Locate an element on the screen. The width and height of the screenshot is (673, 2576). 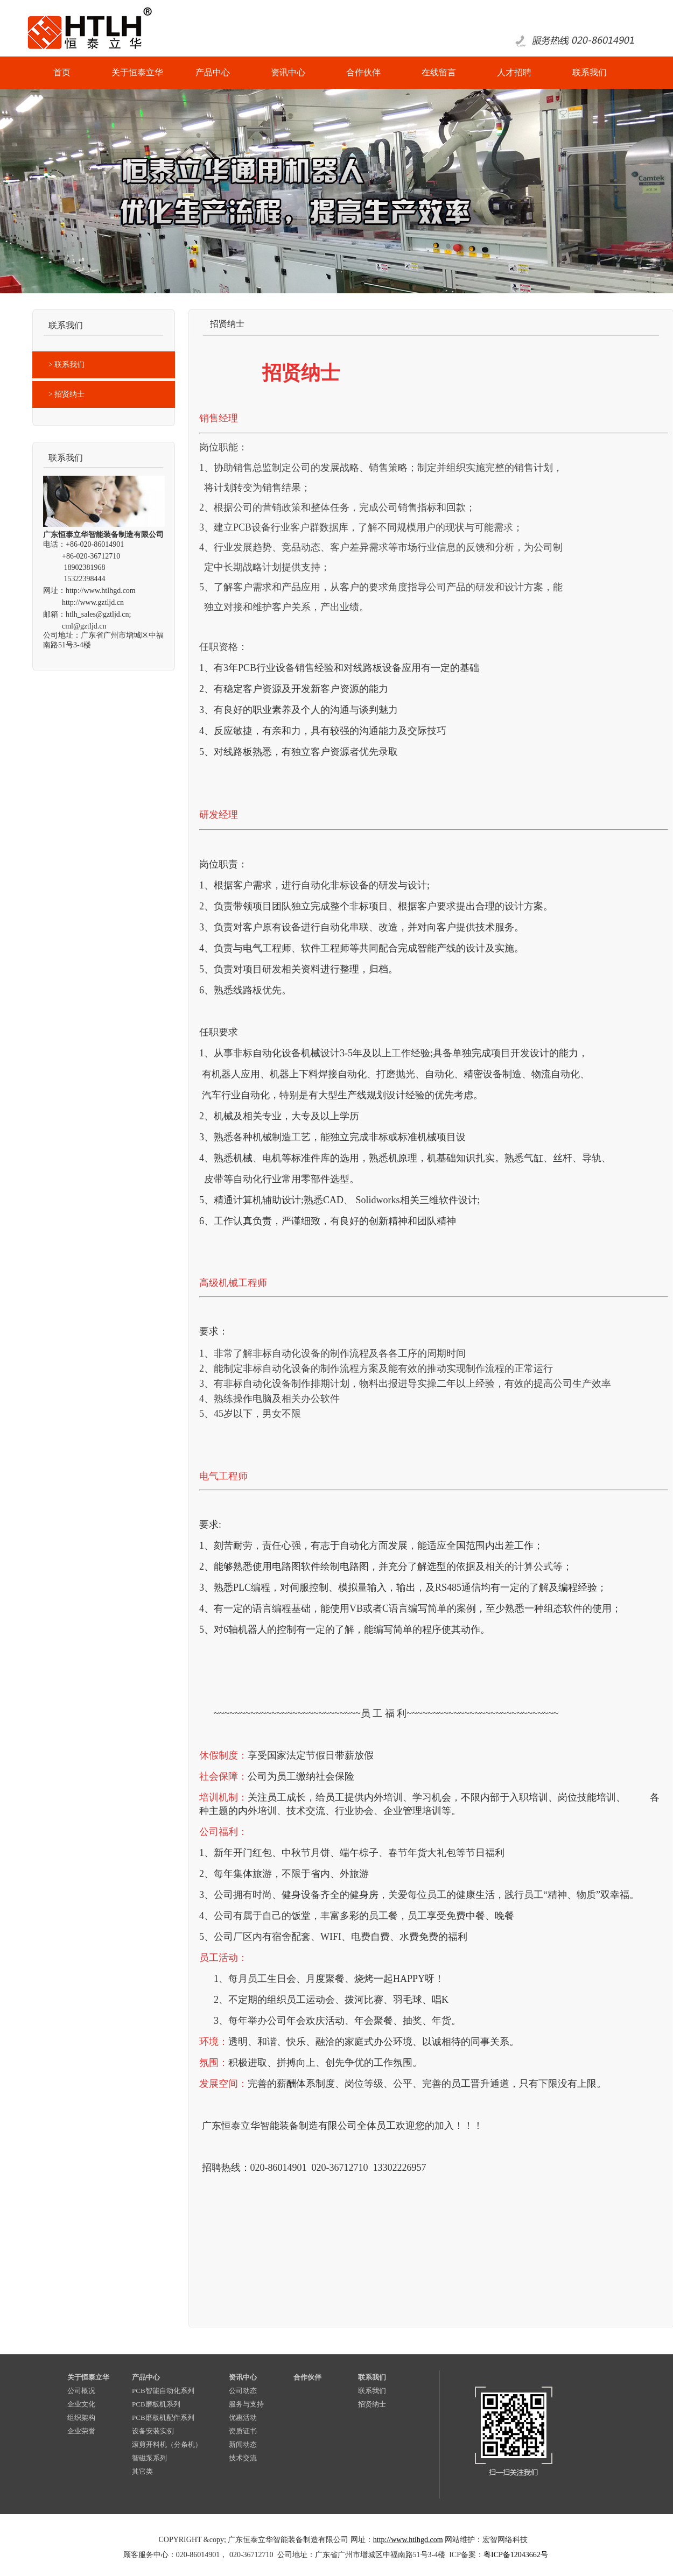
http://www.htlhgd.com is located at coordinates (101, 591).